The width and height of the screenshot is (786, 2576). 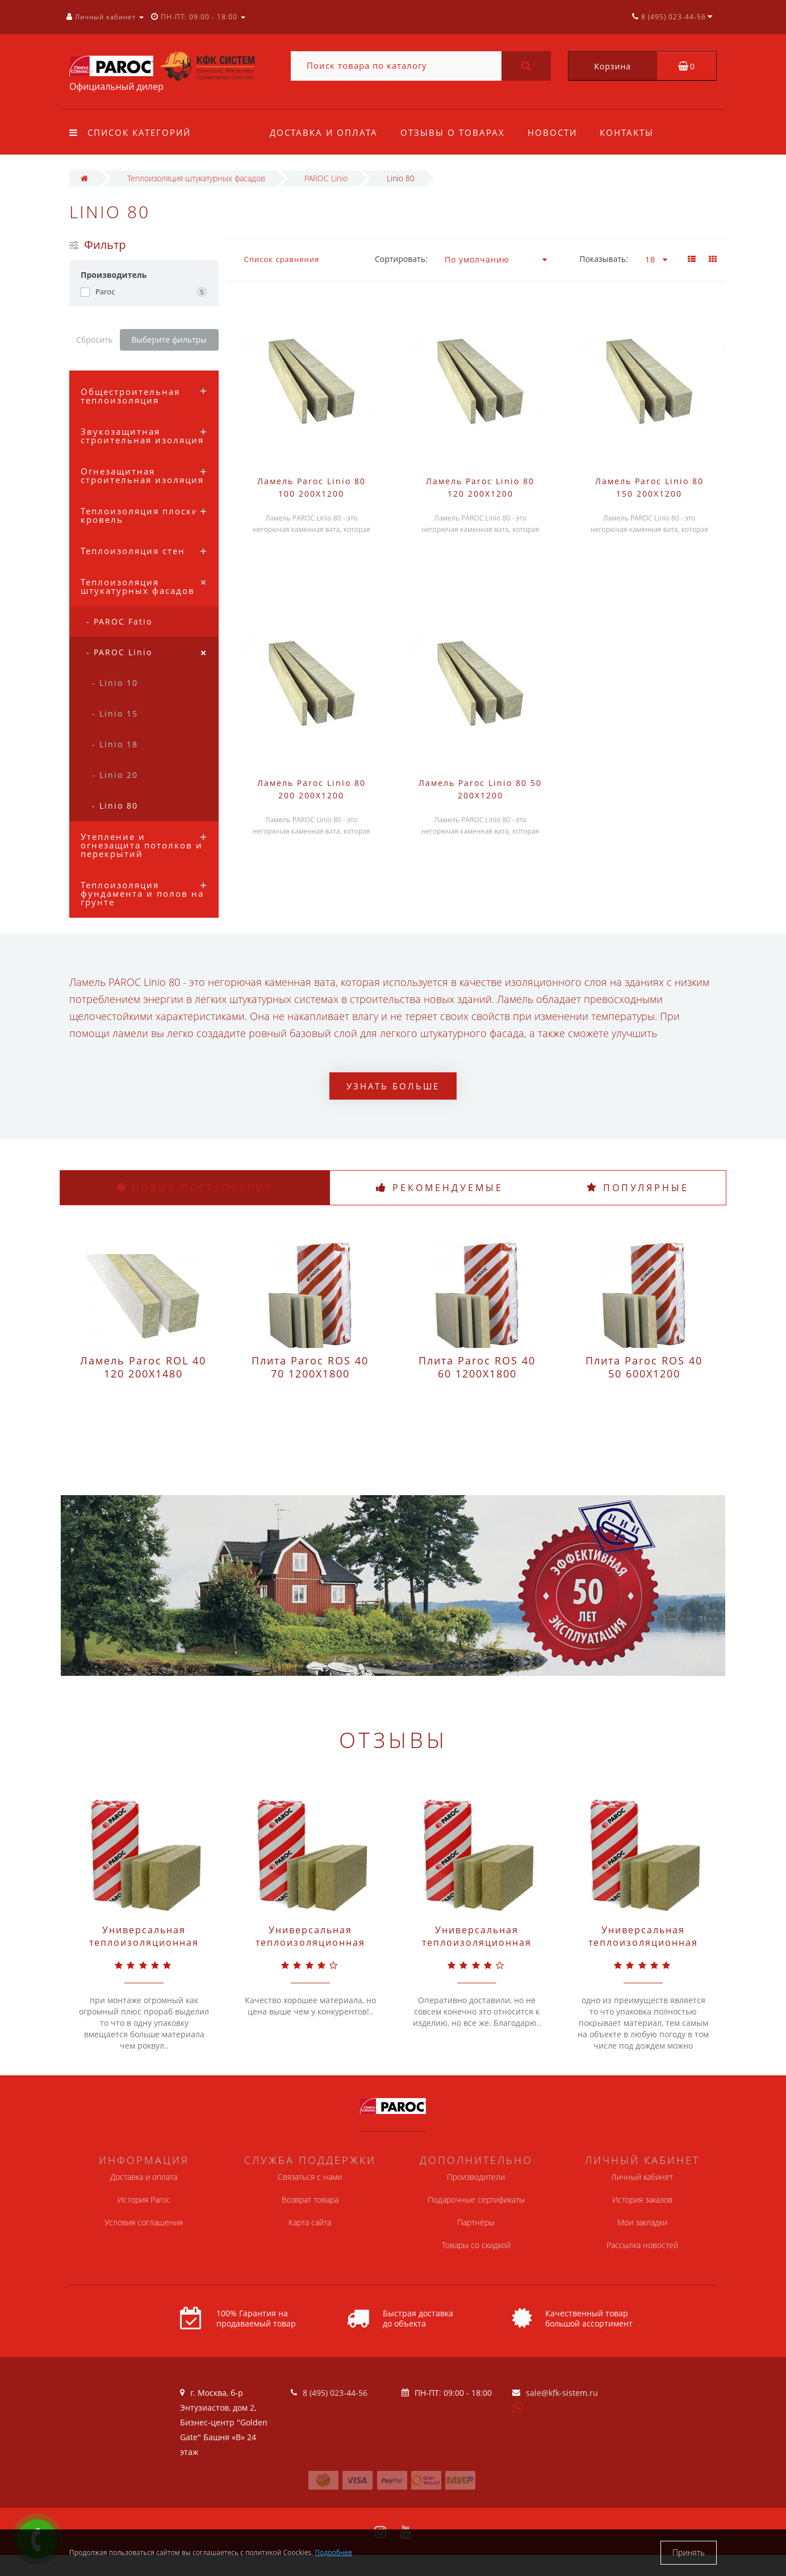 What do you see at coordinates (133, 550) in the screenshot?
I see `Теплоизоляция стен` at bounding box center [133, 550].